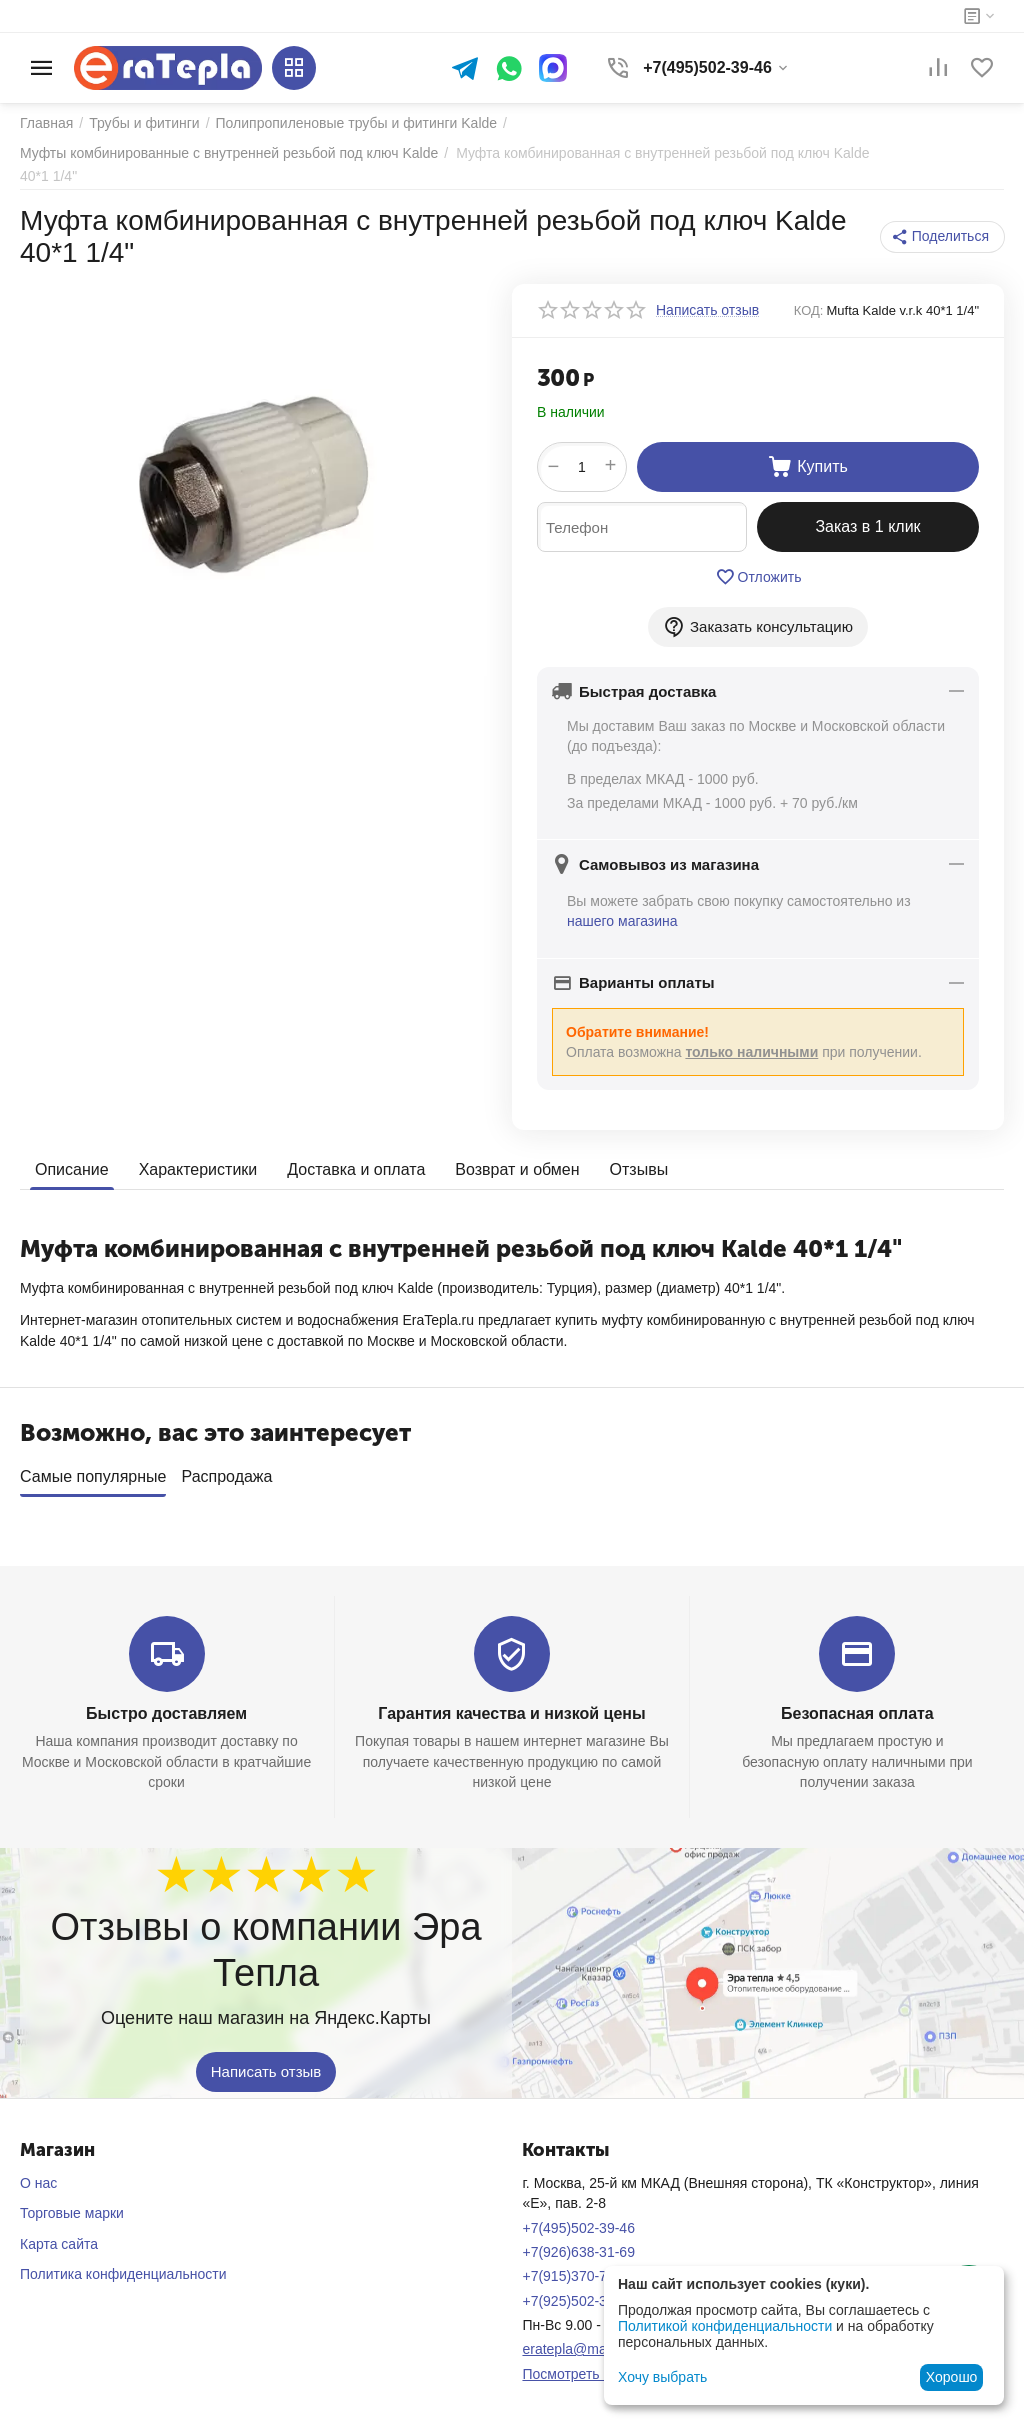 The height and width of the screenshot is (2425, 1024). I want to click on КОД:, so click(809, 310).